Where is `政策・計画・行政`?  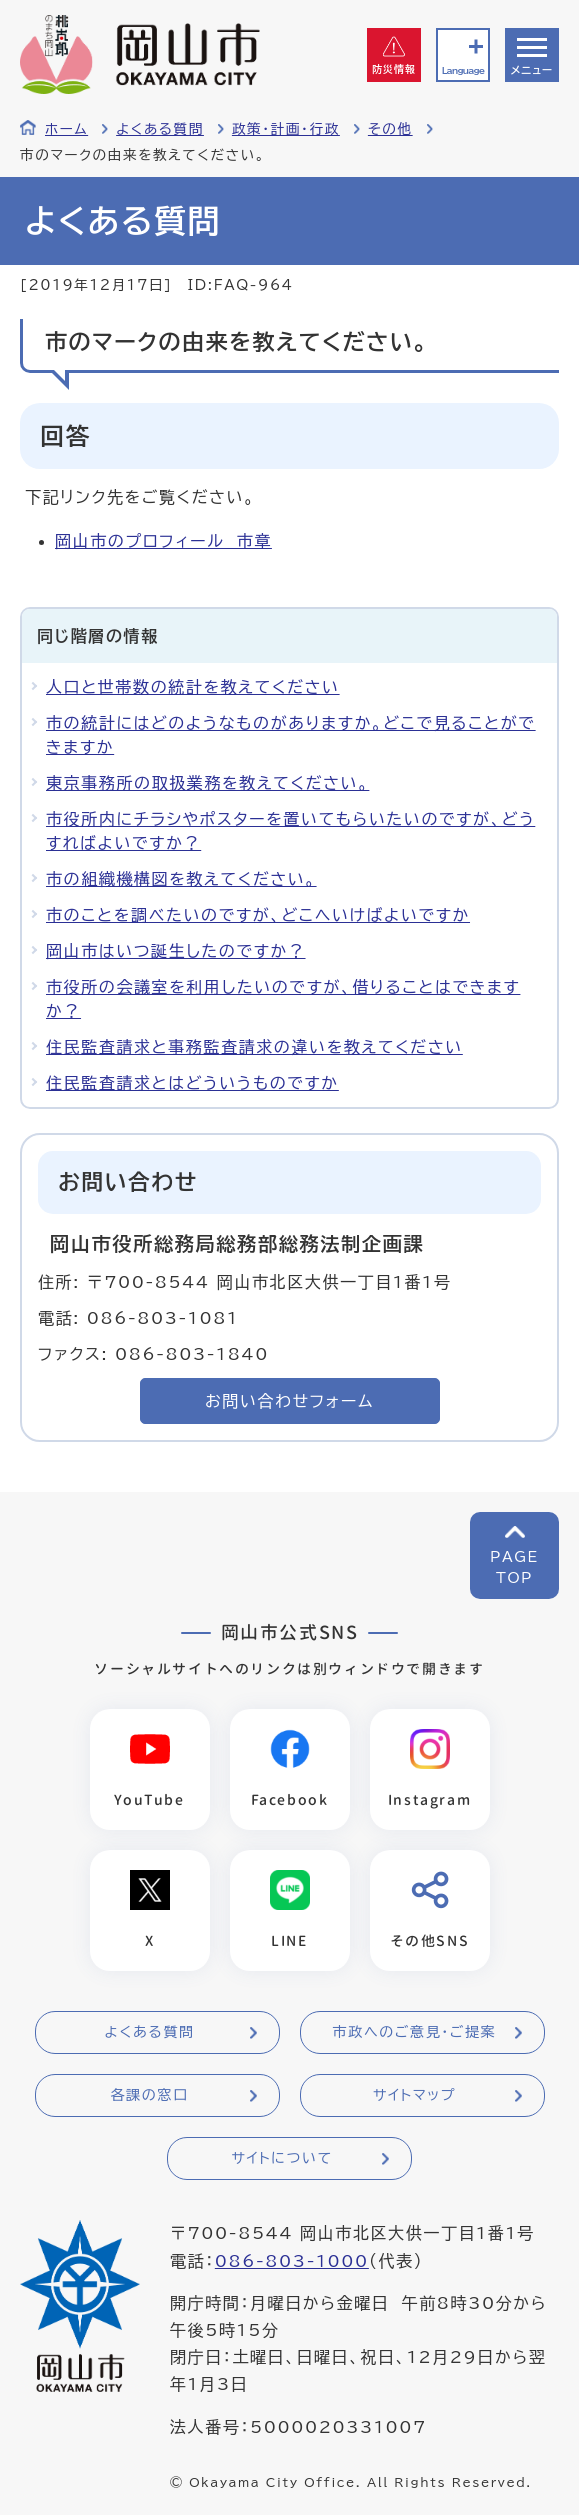 政策・計画・行政 is located at coordinates (286, 129).